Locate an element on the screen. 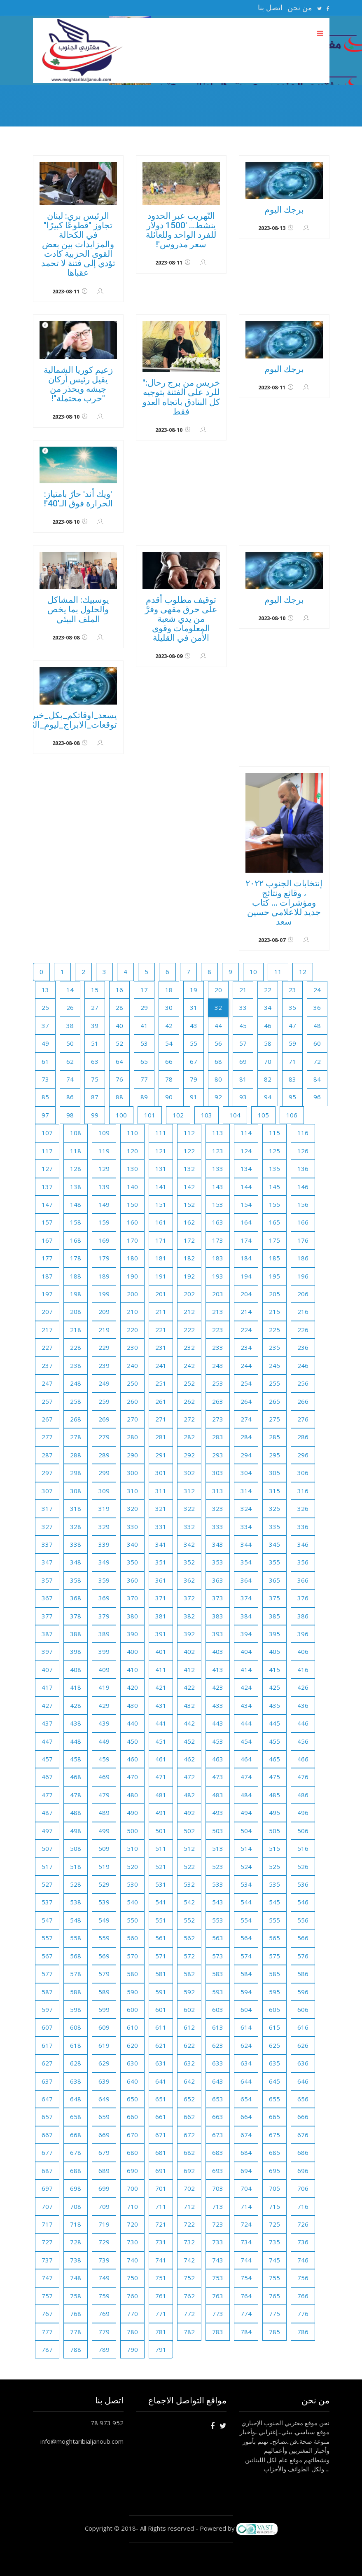 The height and width of the screenshot is (2576, 362). 575 is located at coordinates (274, 1956).